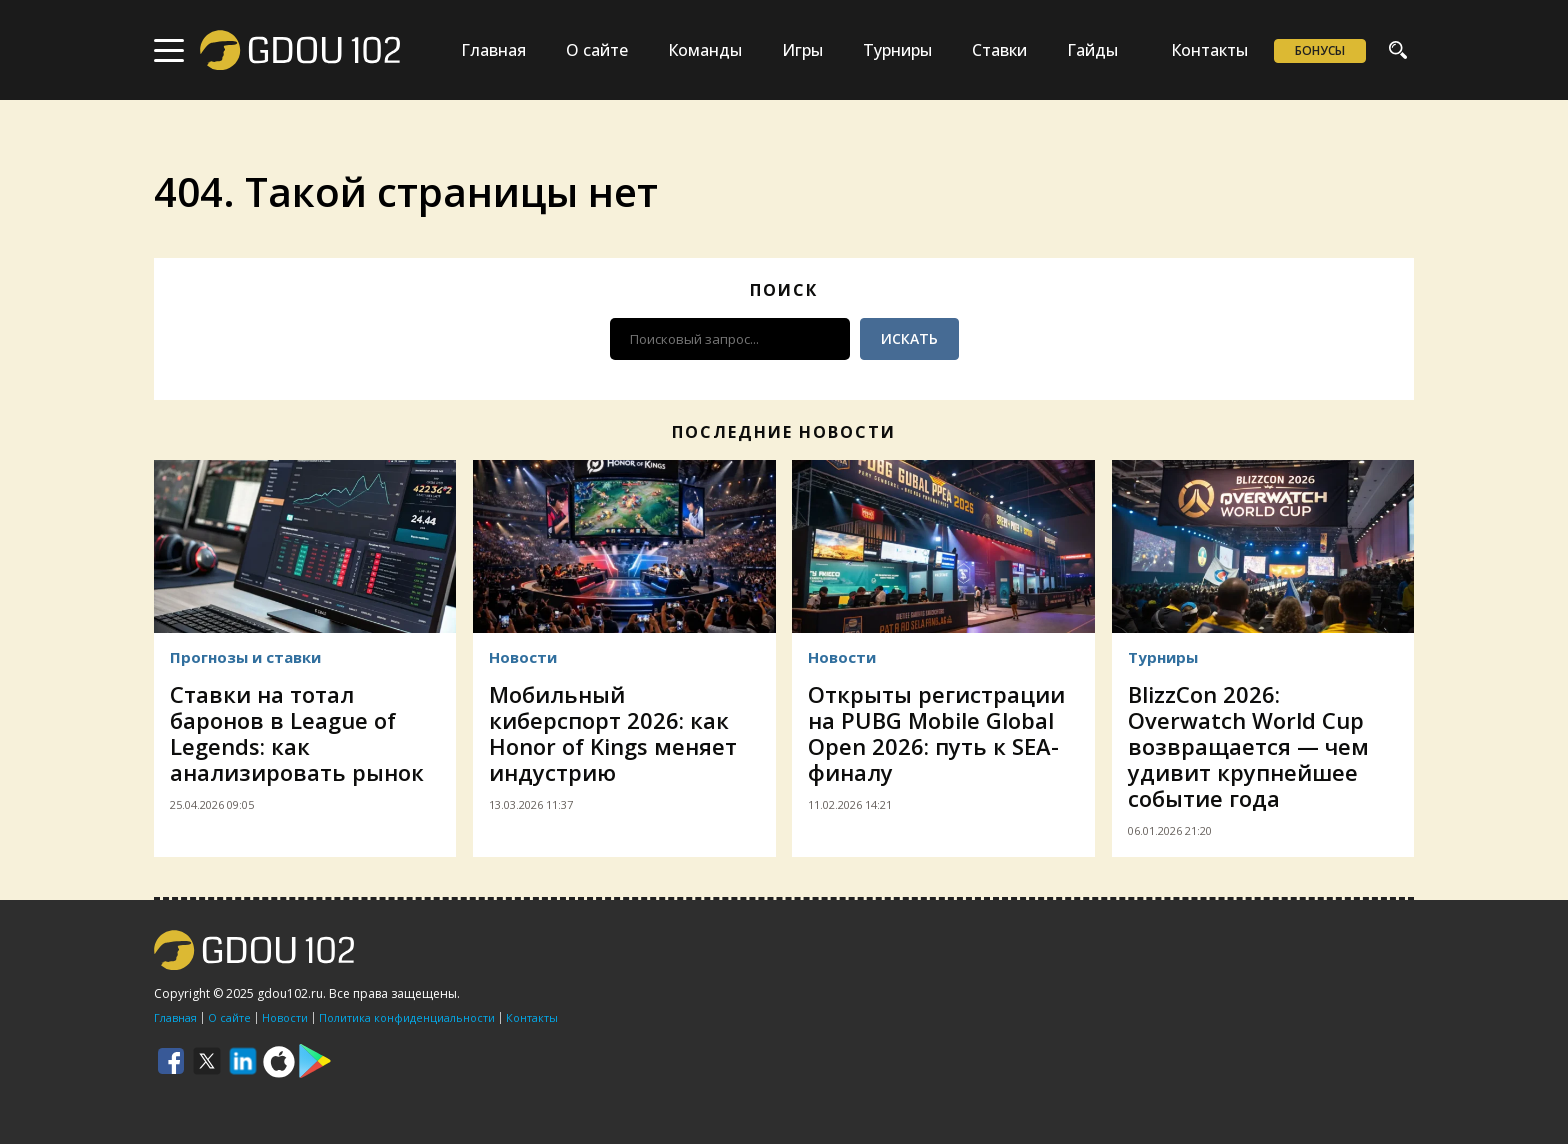 The width and height of the screenshot is (1568, 1144). What do you see at coordinates (597, 50) in the screenshot?
I see `О сайте` at bounding box center [597, 50].